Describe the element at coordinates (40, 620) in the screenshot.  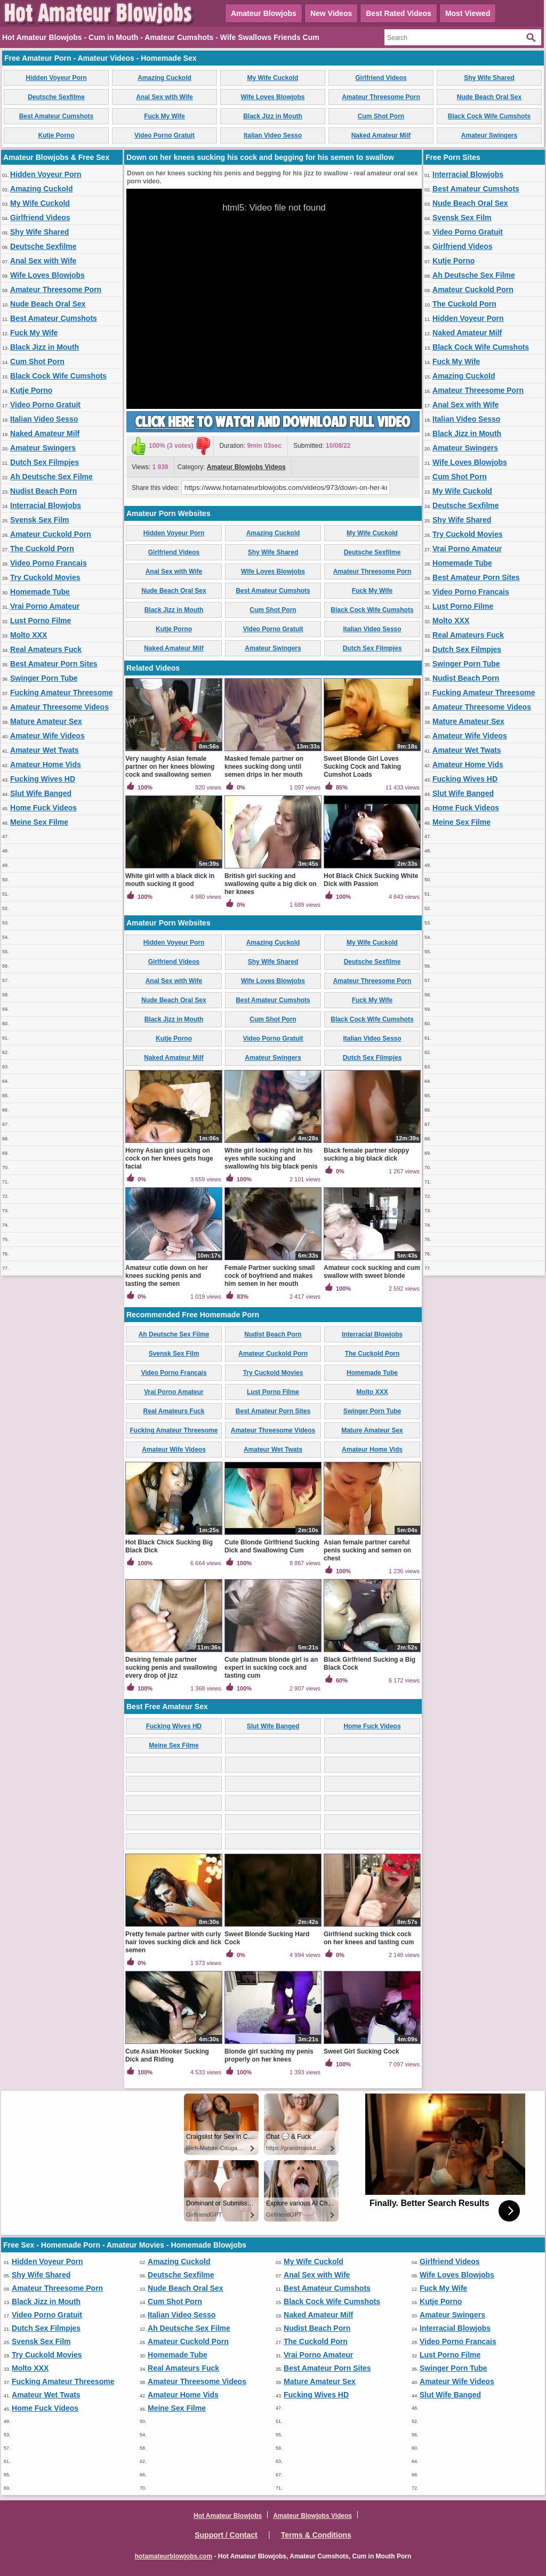
I see `Lust Porno Filme` at that location.